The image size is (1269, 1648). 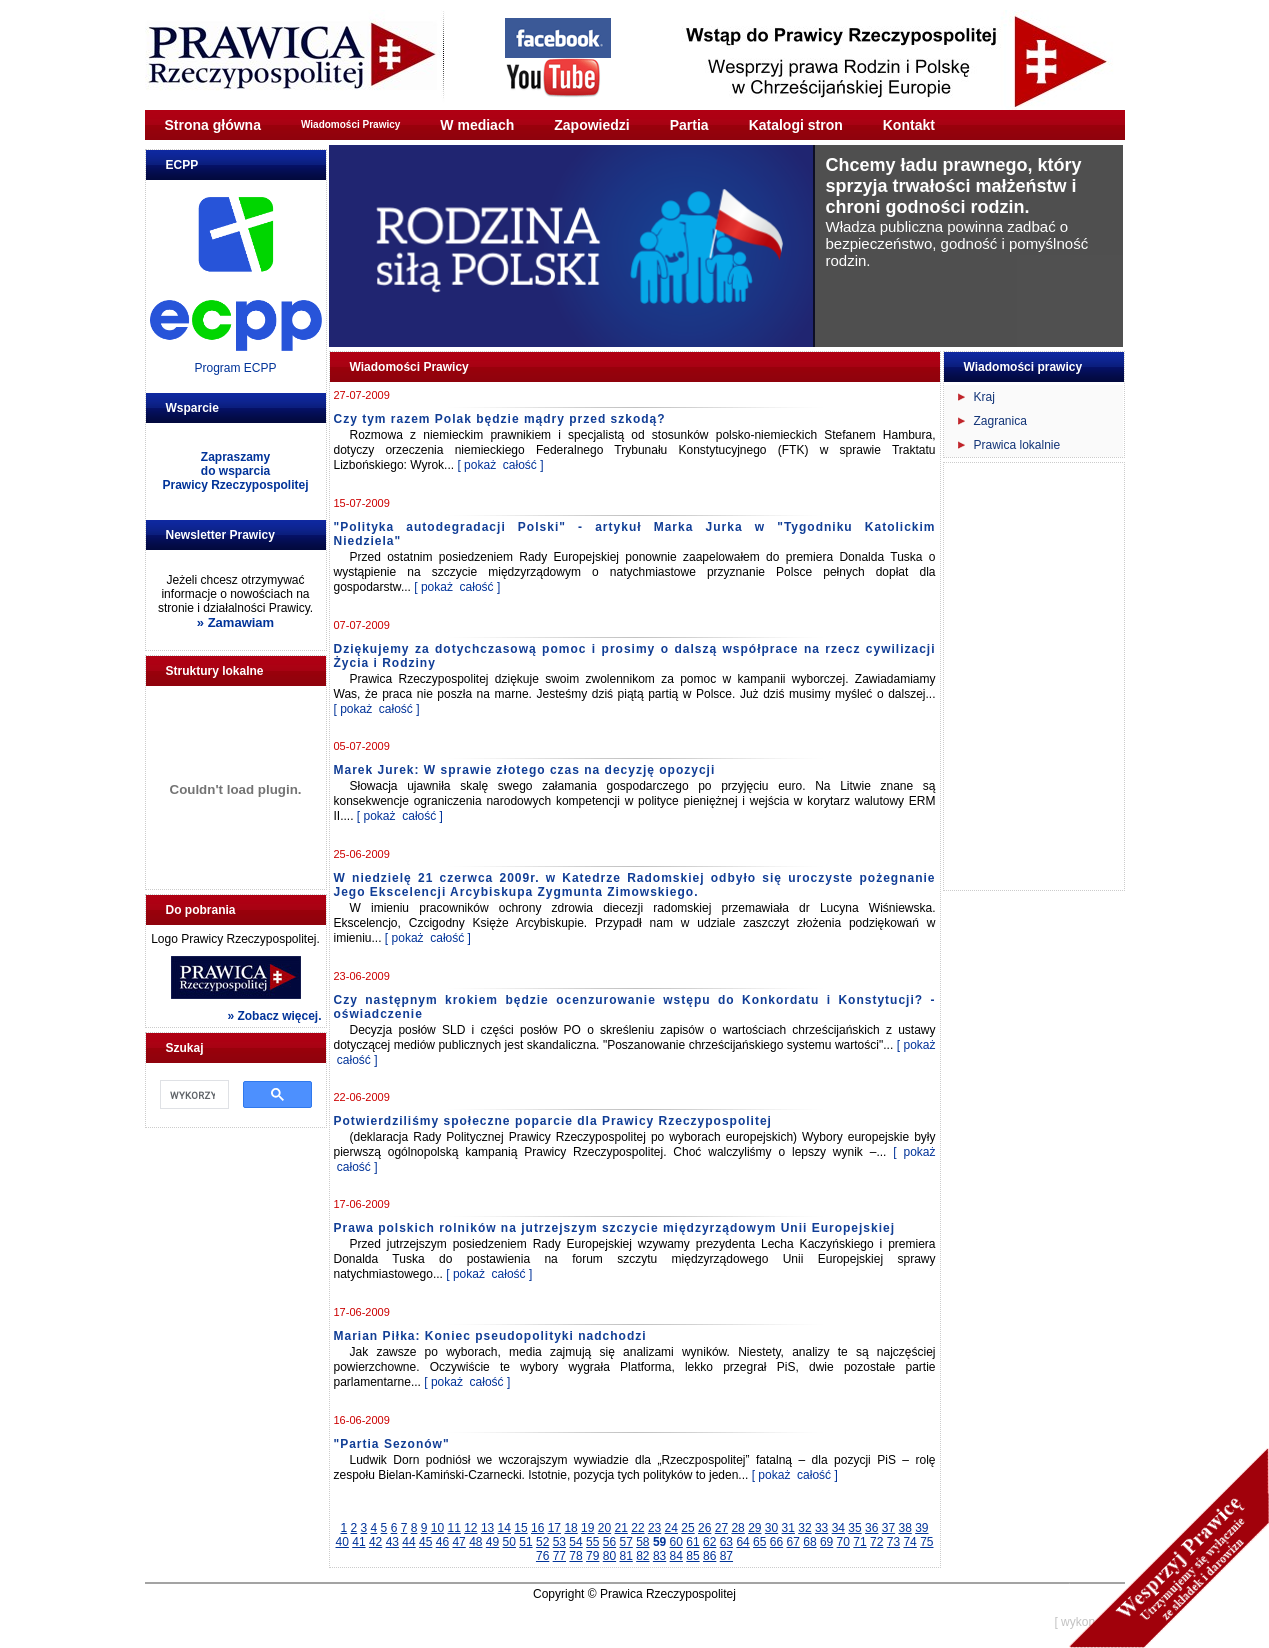 What do you see at coordinates (525, 770) in the screenshot?
I see `Marek Jurek: W sprawie złotego czas na decyzję opozycji` at bounding box center [525, 770].